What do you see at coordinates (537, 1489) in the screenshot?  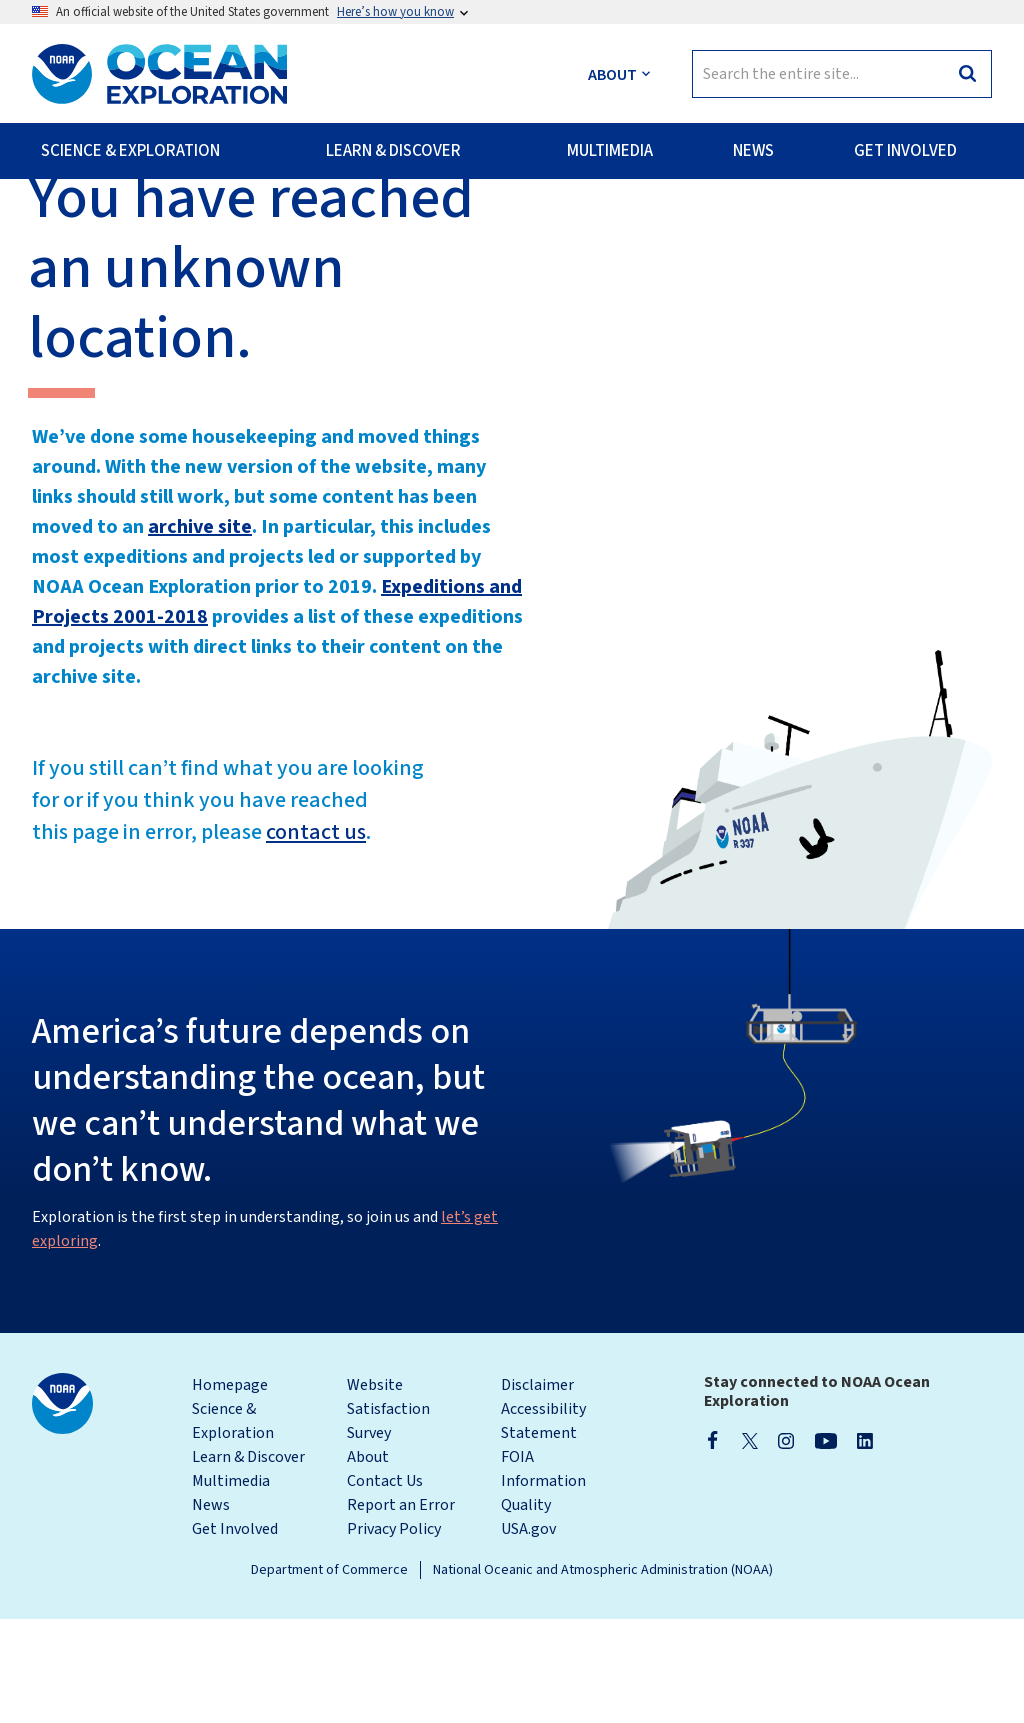 I see `Disclaimer` at bounding box center [537, 1489].